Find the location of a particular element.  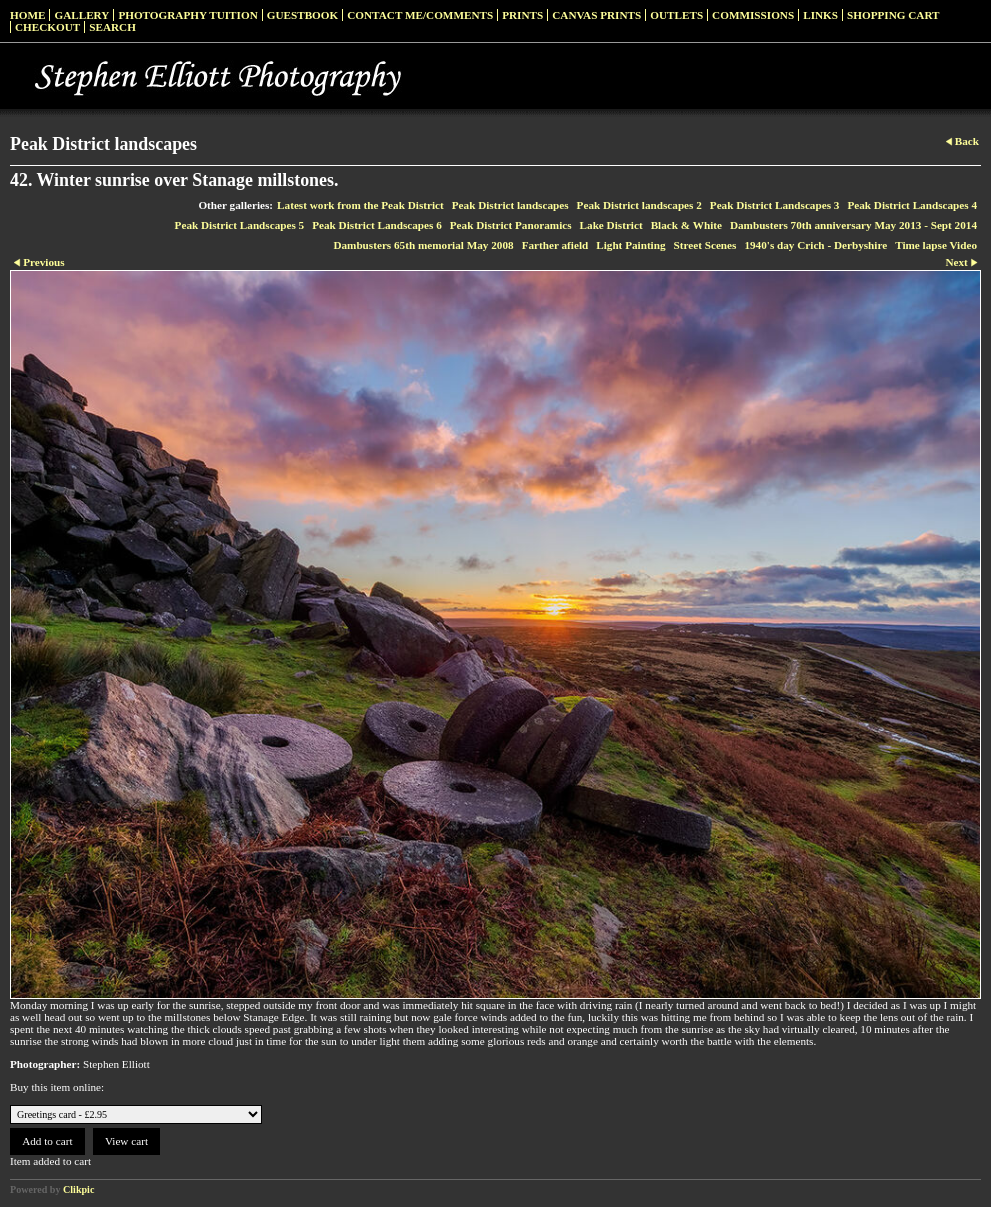

Contact me/Comments is located at coordinates (420, 15).